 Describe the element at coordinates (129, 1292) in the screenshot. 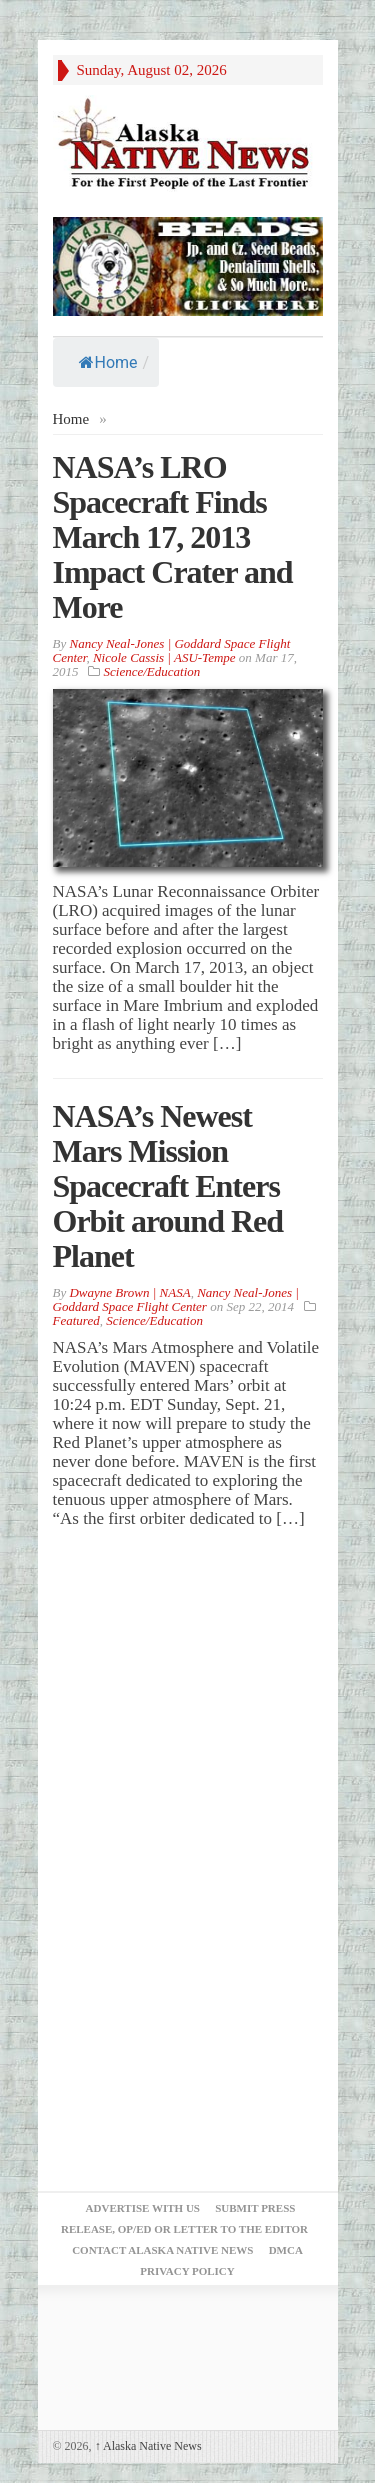

I see `Dwayne Brown | NASA` at that location.